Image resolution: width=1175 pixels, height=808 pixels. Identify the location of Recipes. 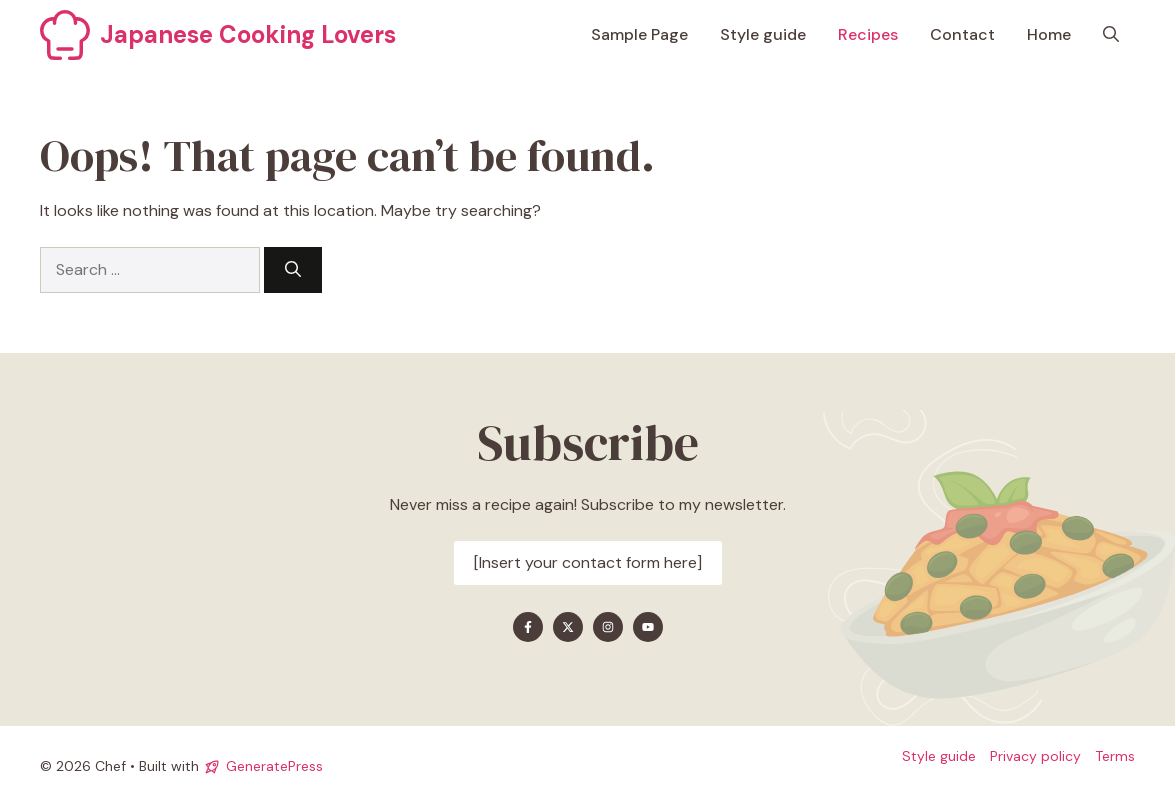
(868, 34).